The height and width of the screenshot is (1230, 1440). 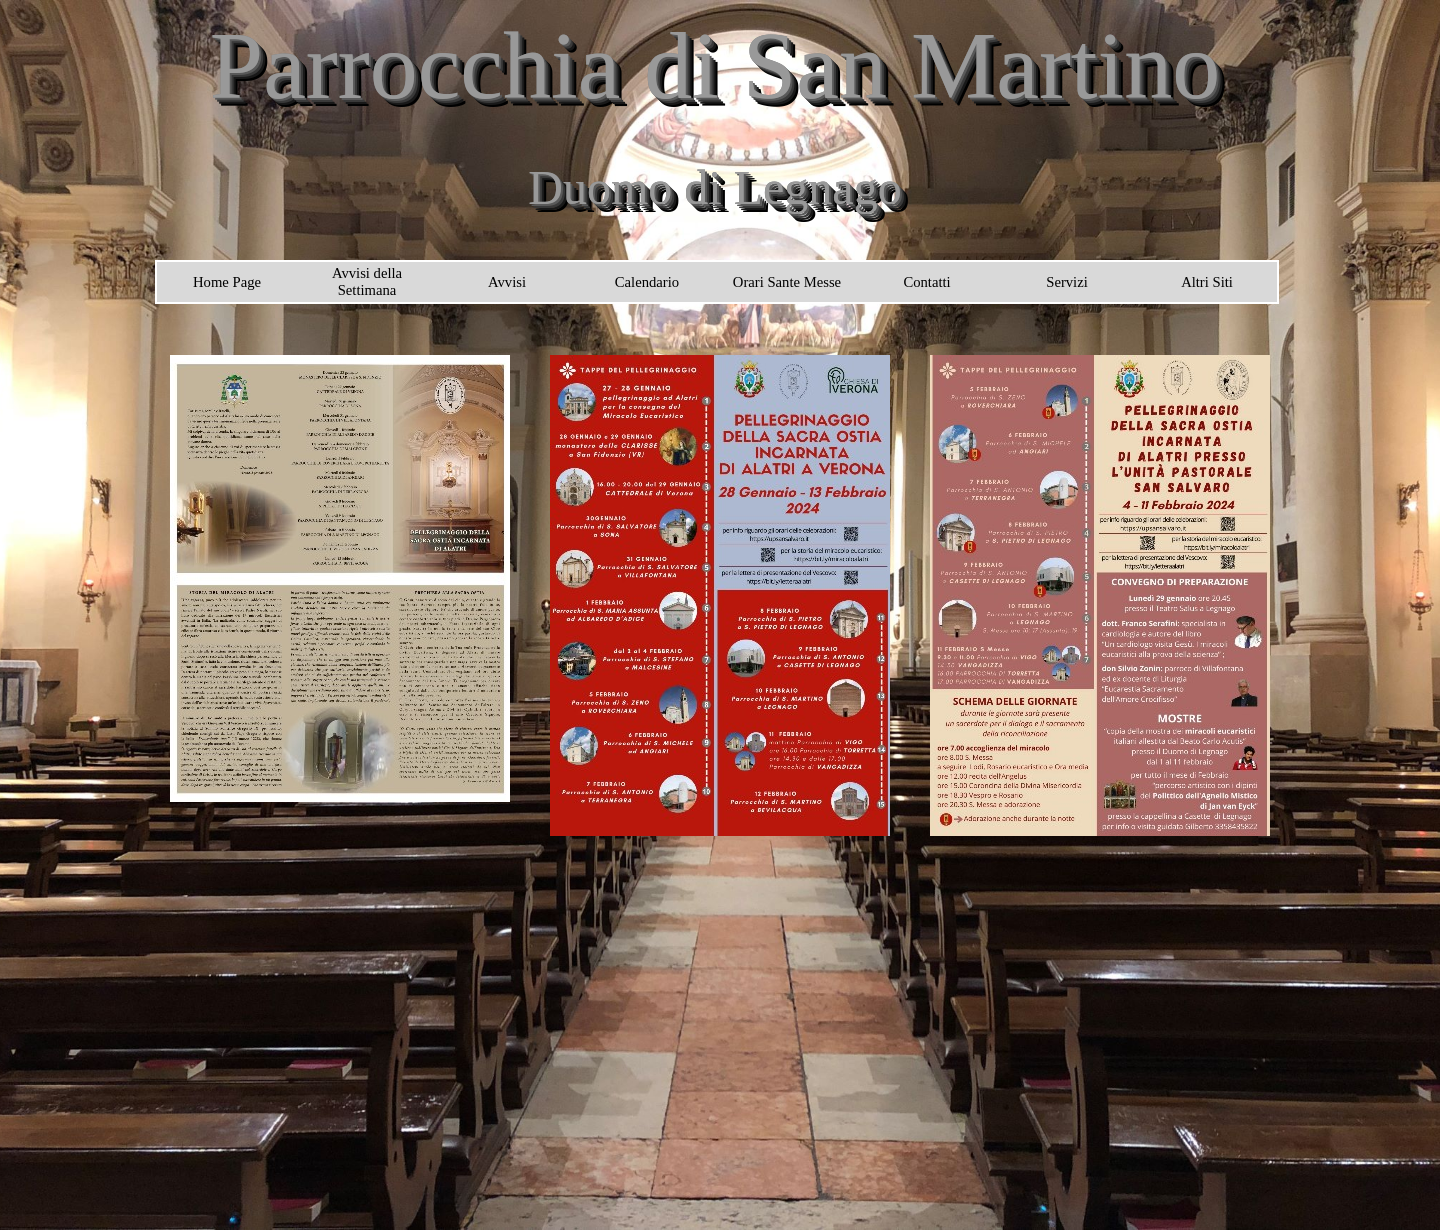 I want to click on Home Page, so click(x=227, y=282).